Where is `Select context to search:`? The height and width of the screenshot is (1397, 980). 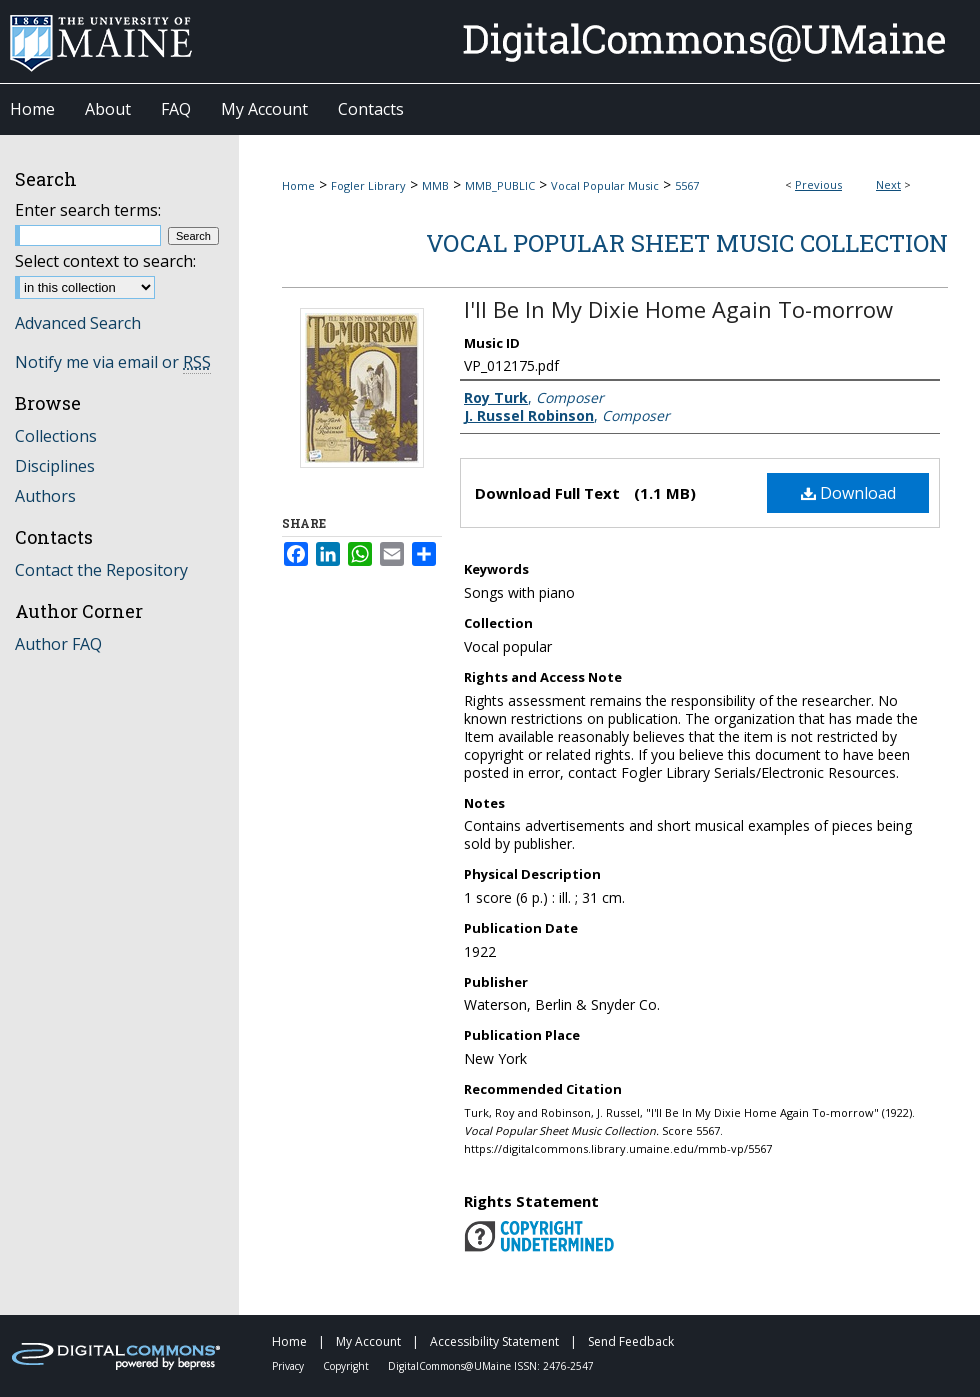
Select context to search: is located at coordinates (105, 261).